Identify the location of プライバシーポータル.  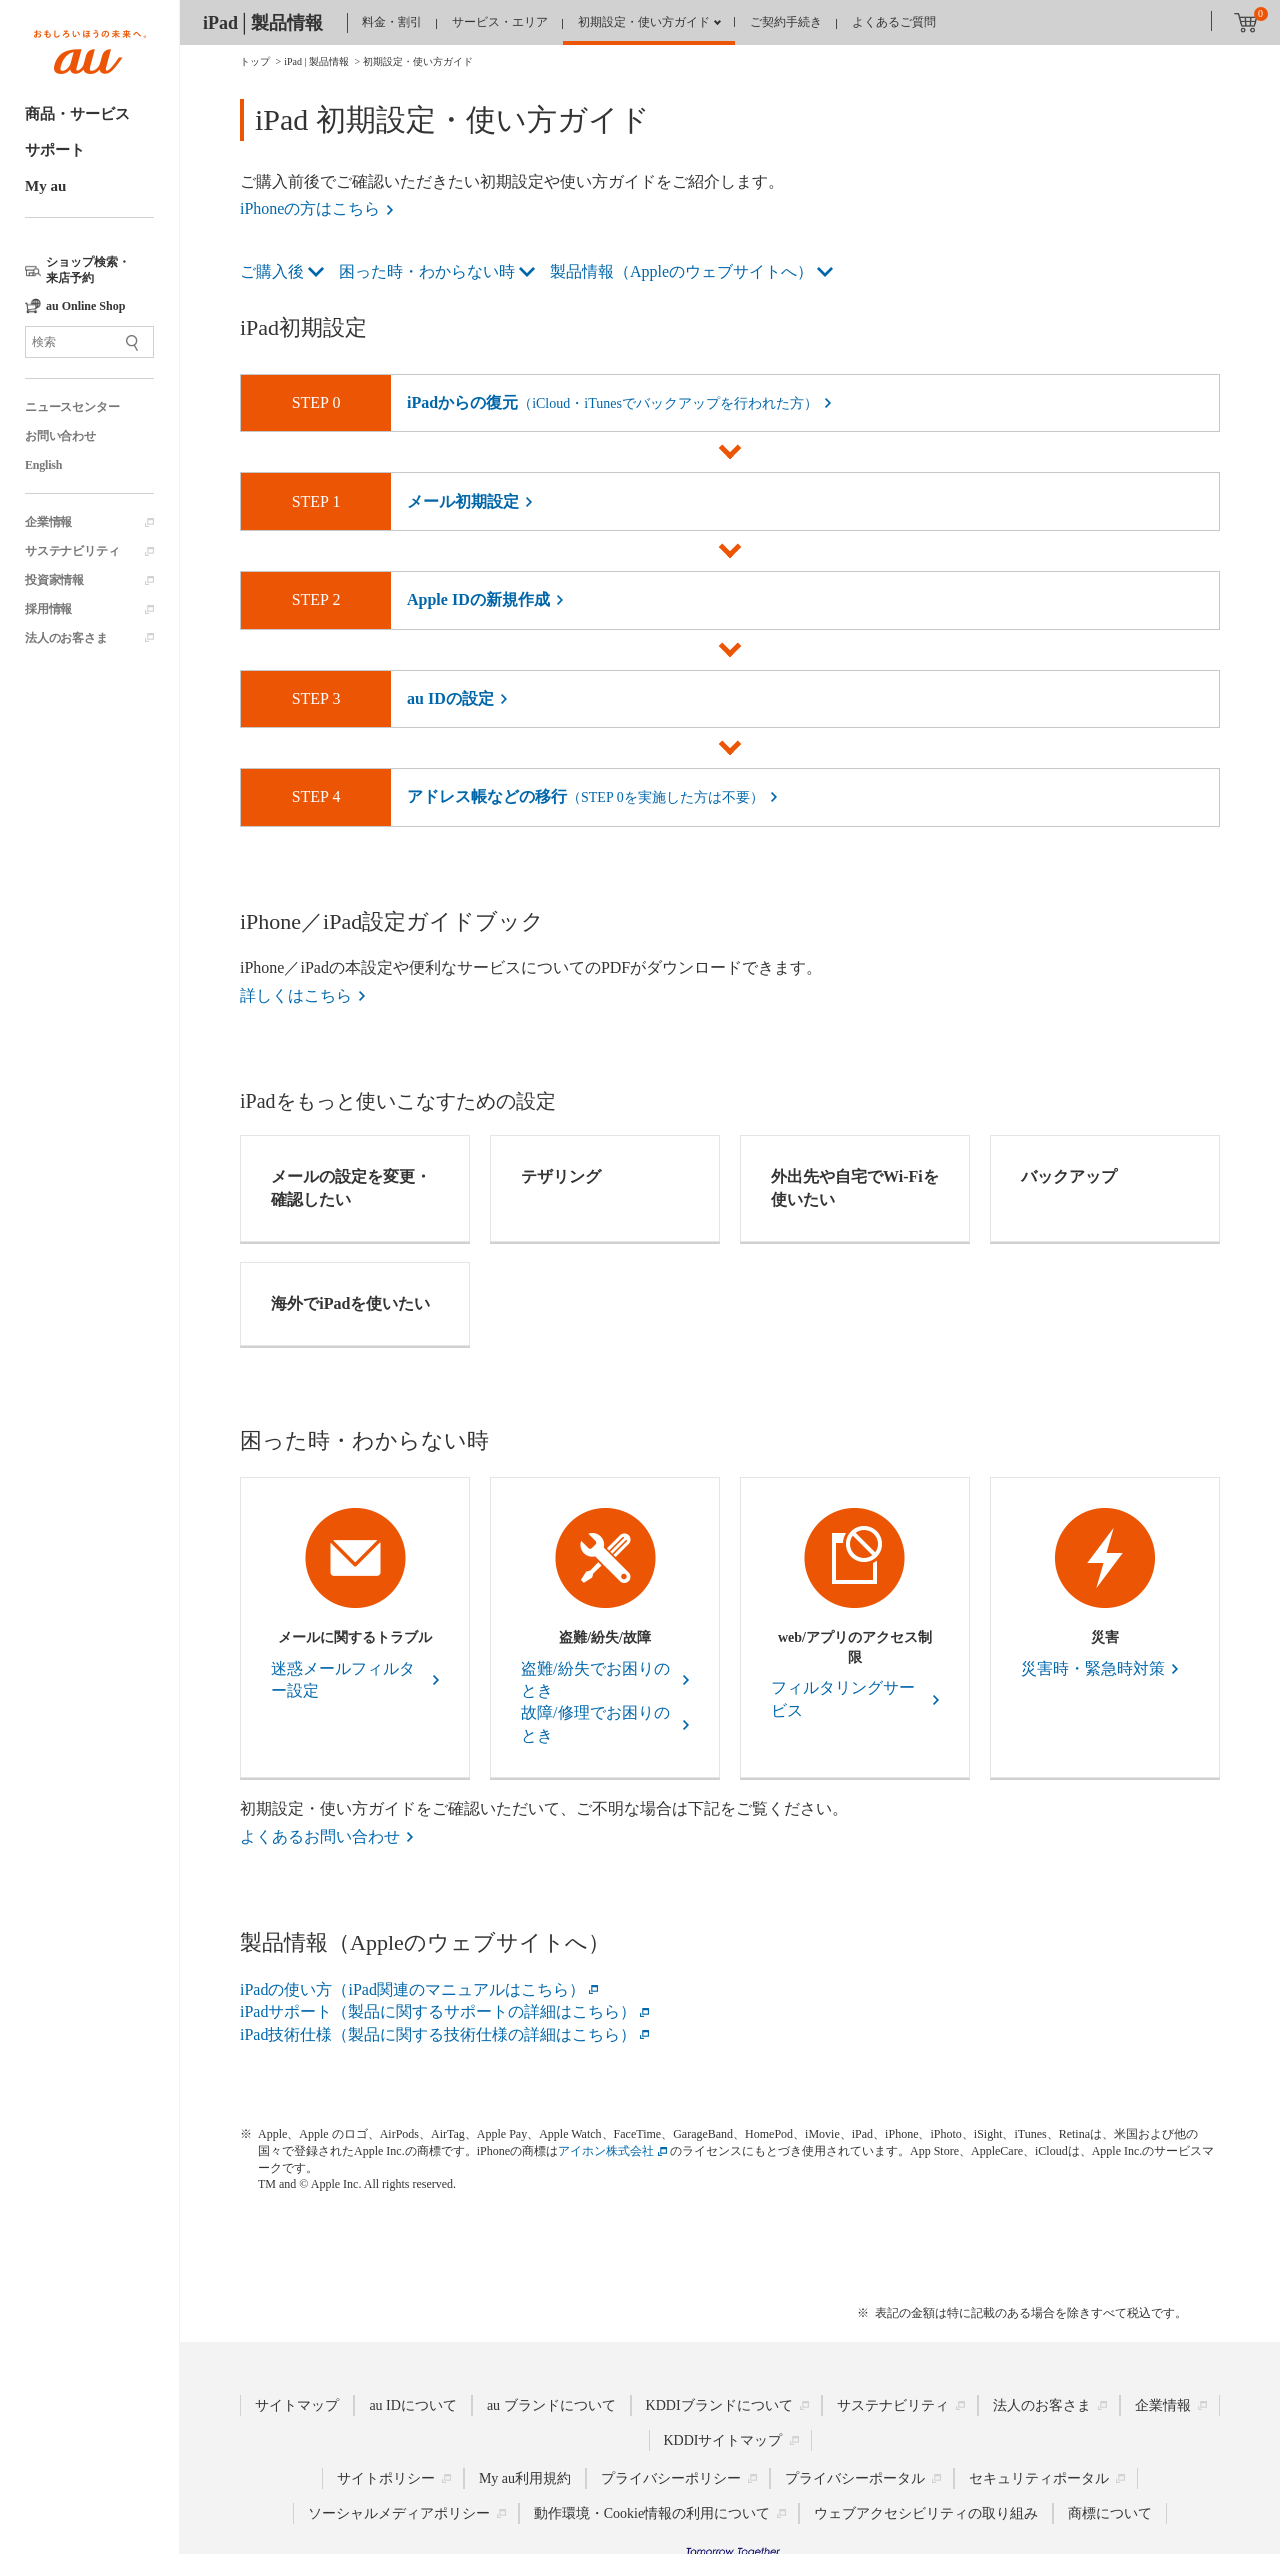
(855, 2478).